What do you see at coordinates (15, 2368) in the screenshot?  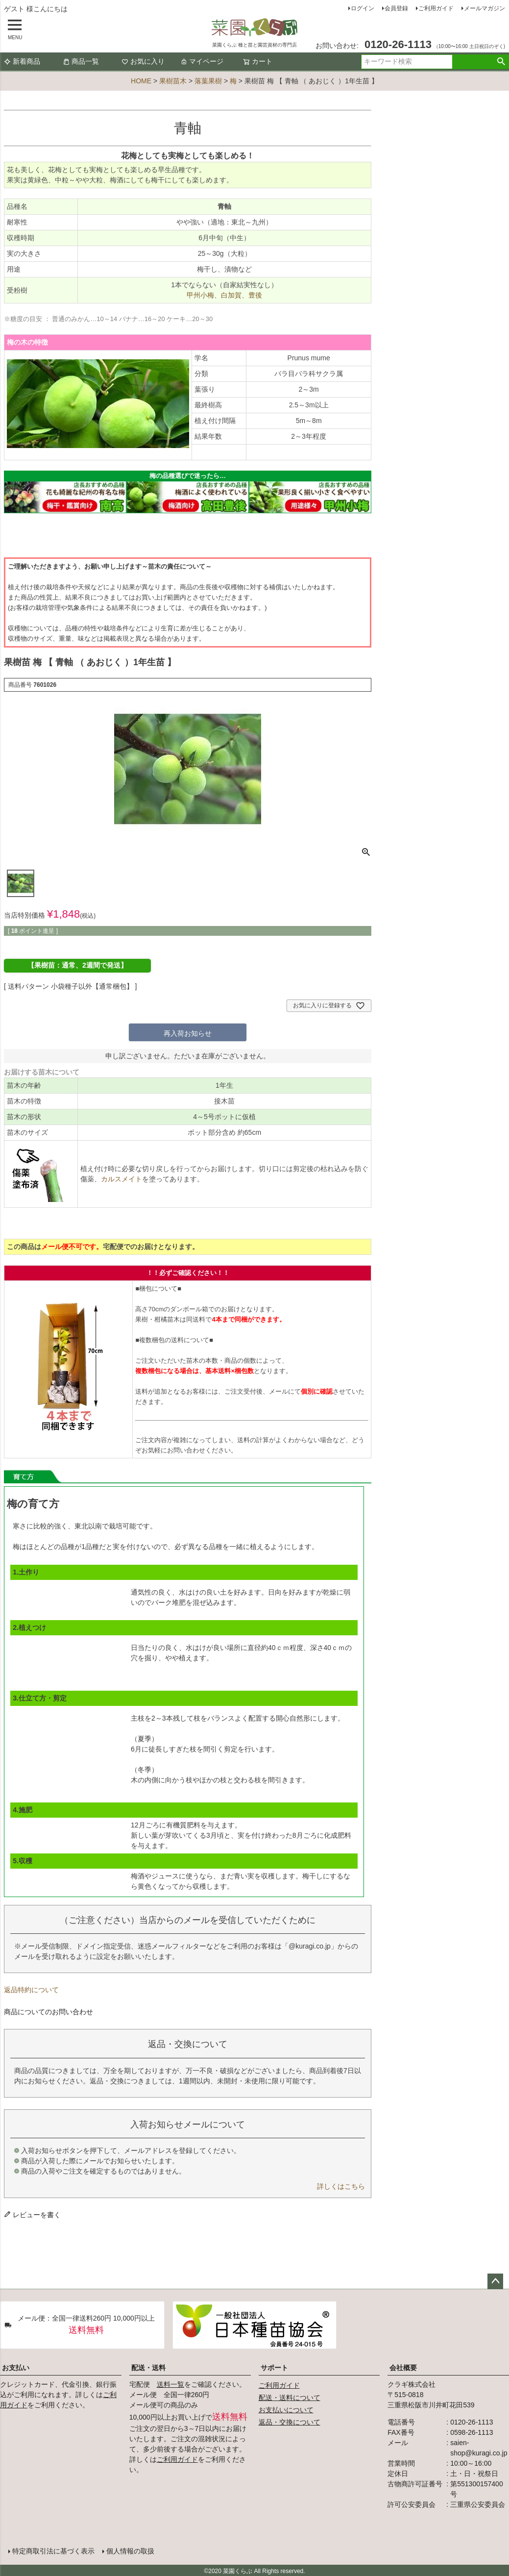 I see `お支払い` at bounding box center [15, 2368].